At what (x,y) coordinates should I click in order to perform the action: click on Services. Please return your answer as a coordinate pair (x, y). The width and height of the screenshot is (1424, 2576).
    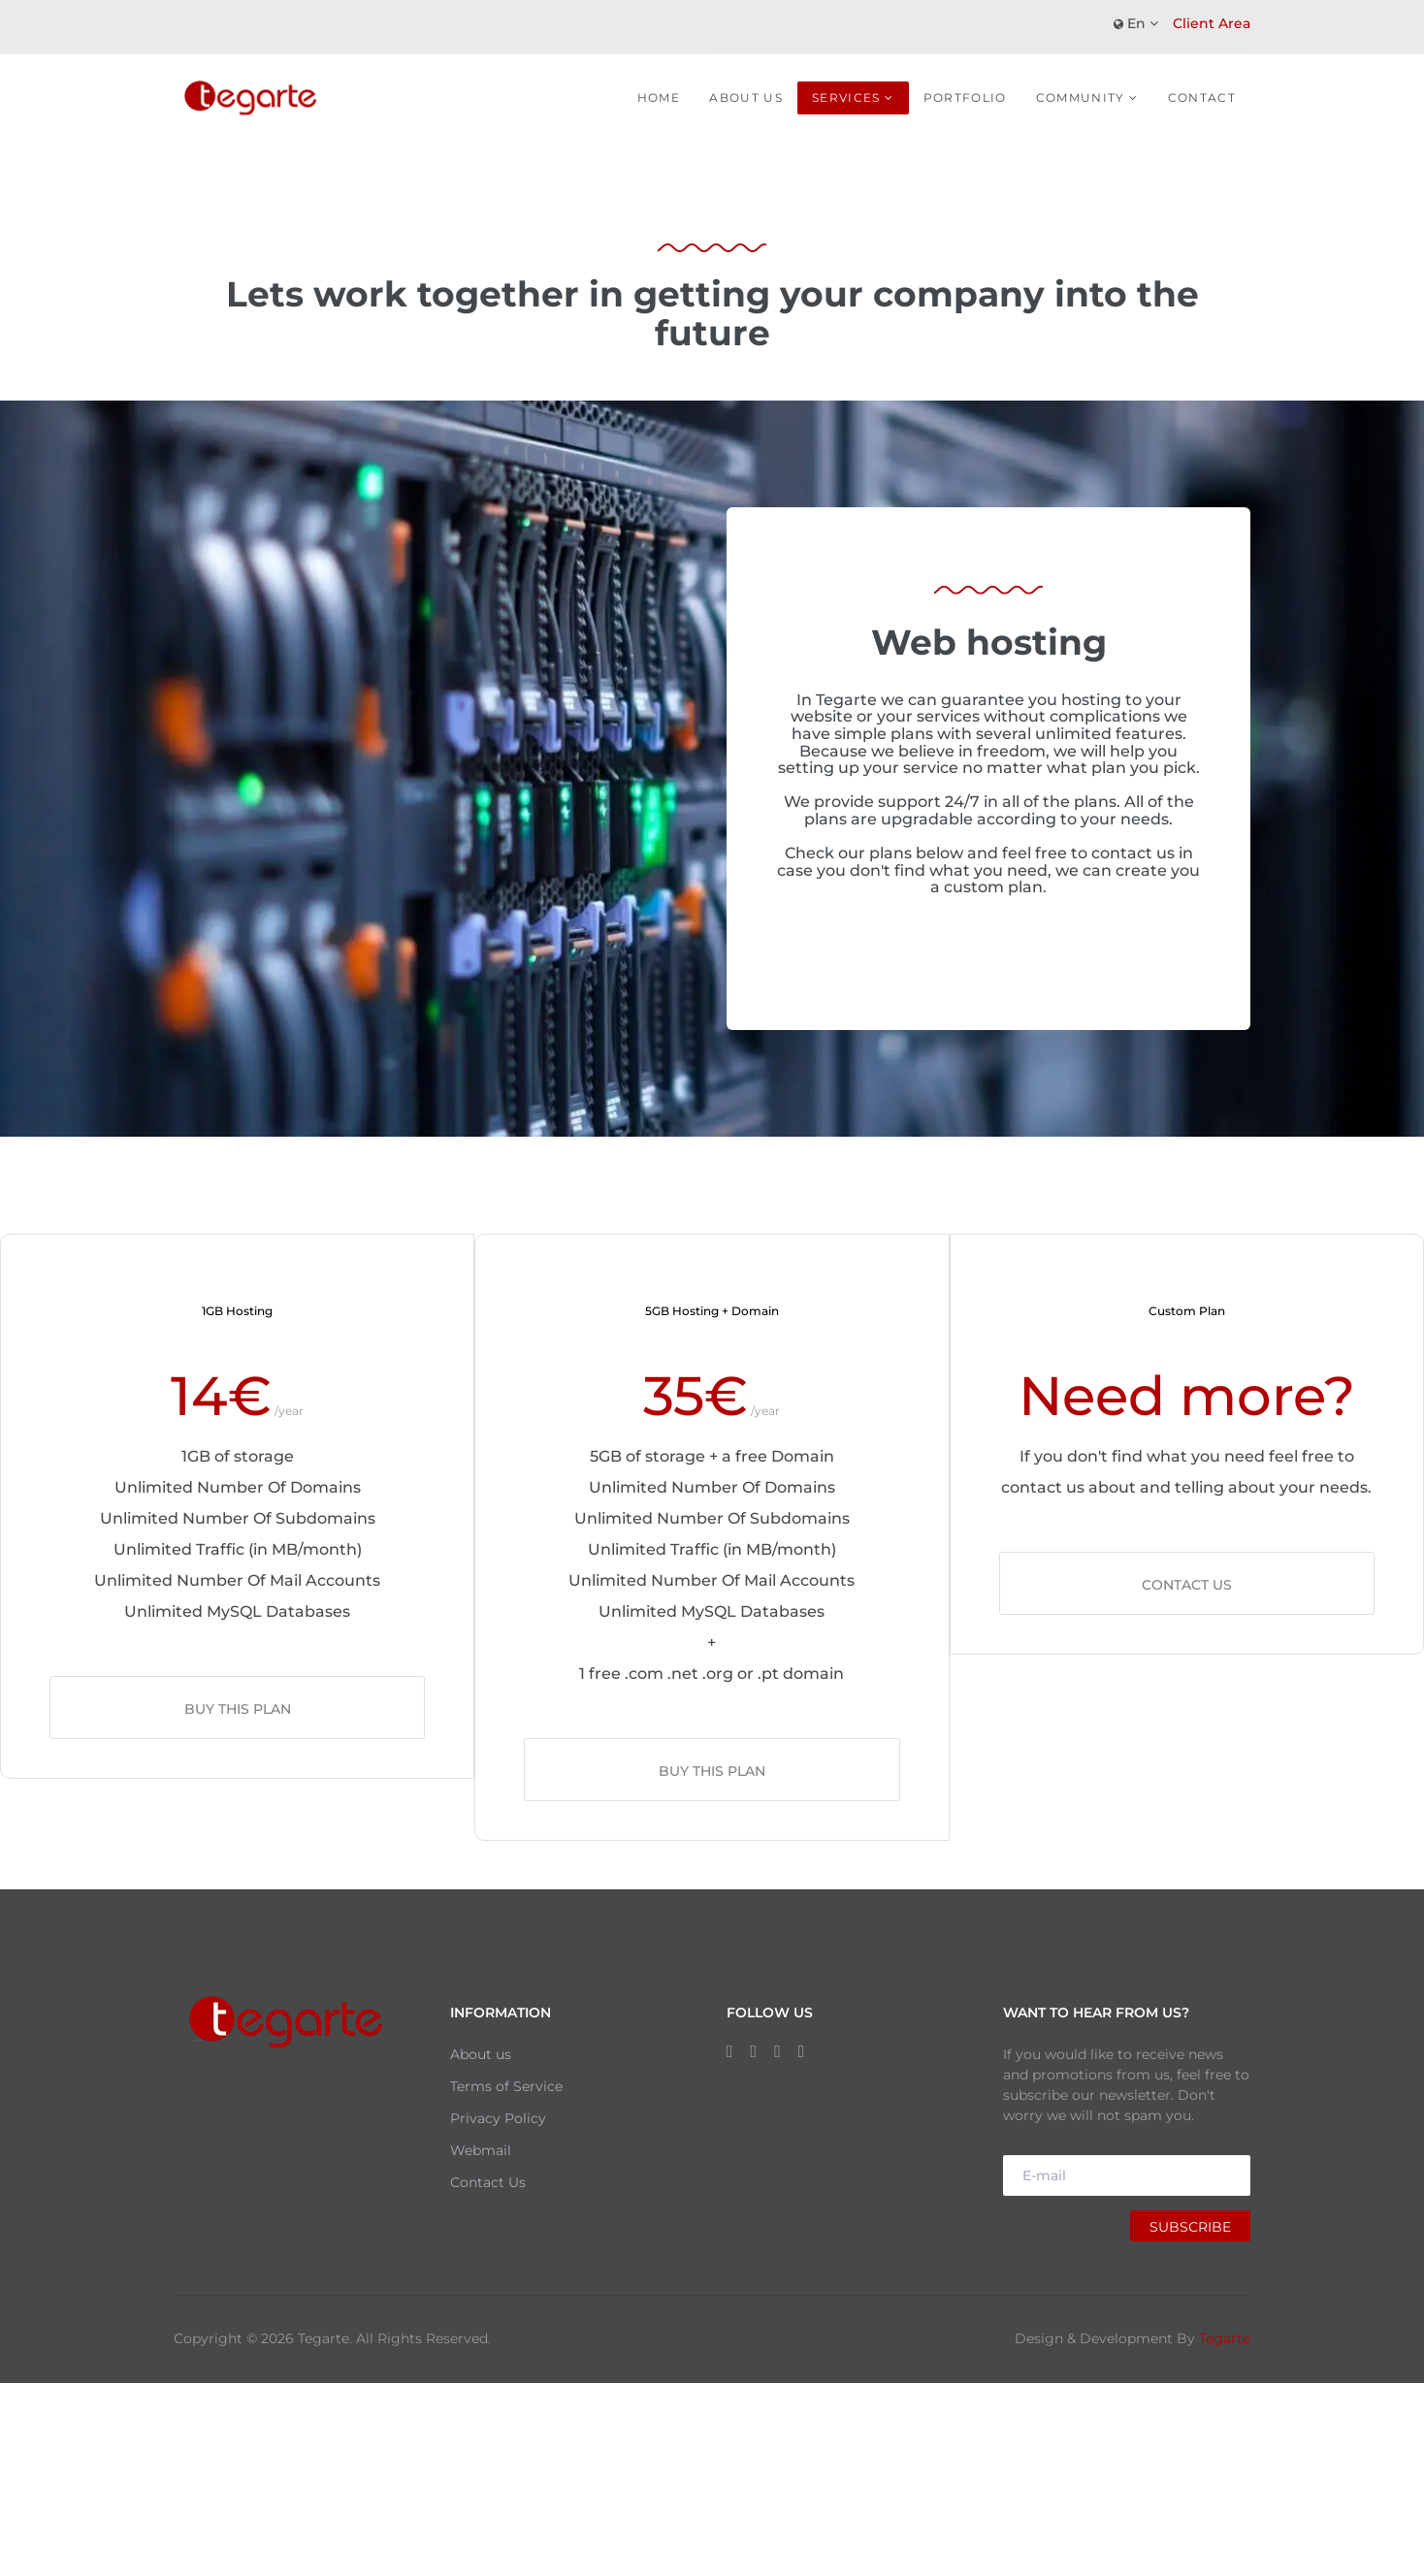
    Looking at the image, I should click on (846, 97).